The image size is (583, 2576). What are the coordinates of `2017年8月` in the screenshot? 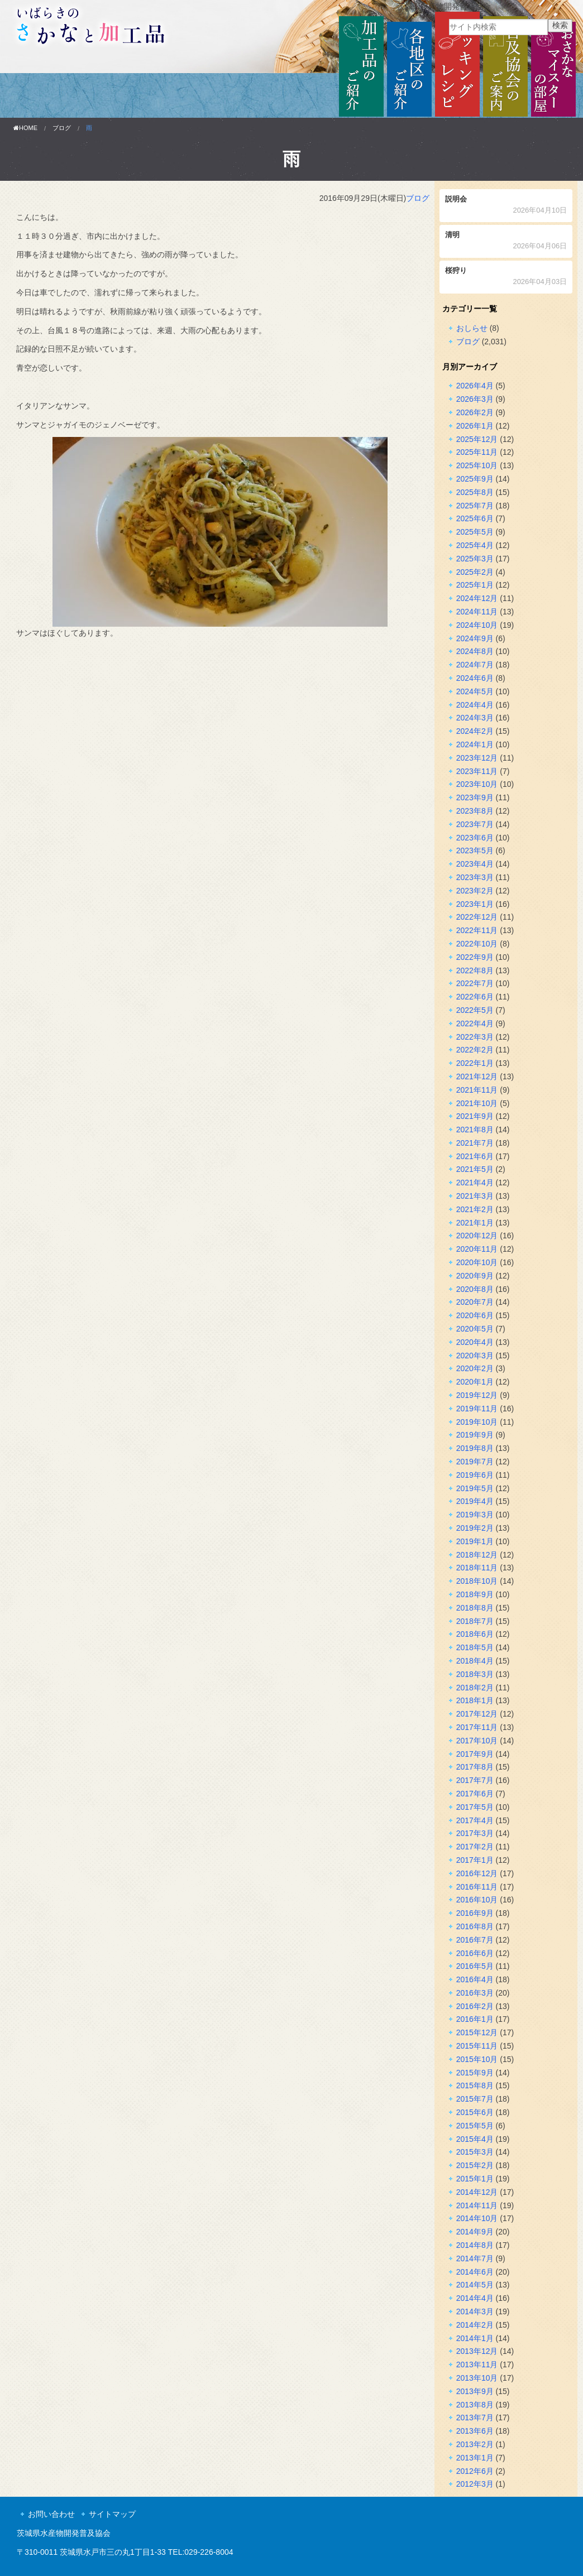 It's located at (475, 1766).